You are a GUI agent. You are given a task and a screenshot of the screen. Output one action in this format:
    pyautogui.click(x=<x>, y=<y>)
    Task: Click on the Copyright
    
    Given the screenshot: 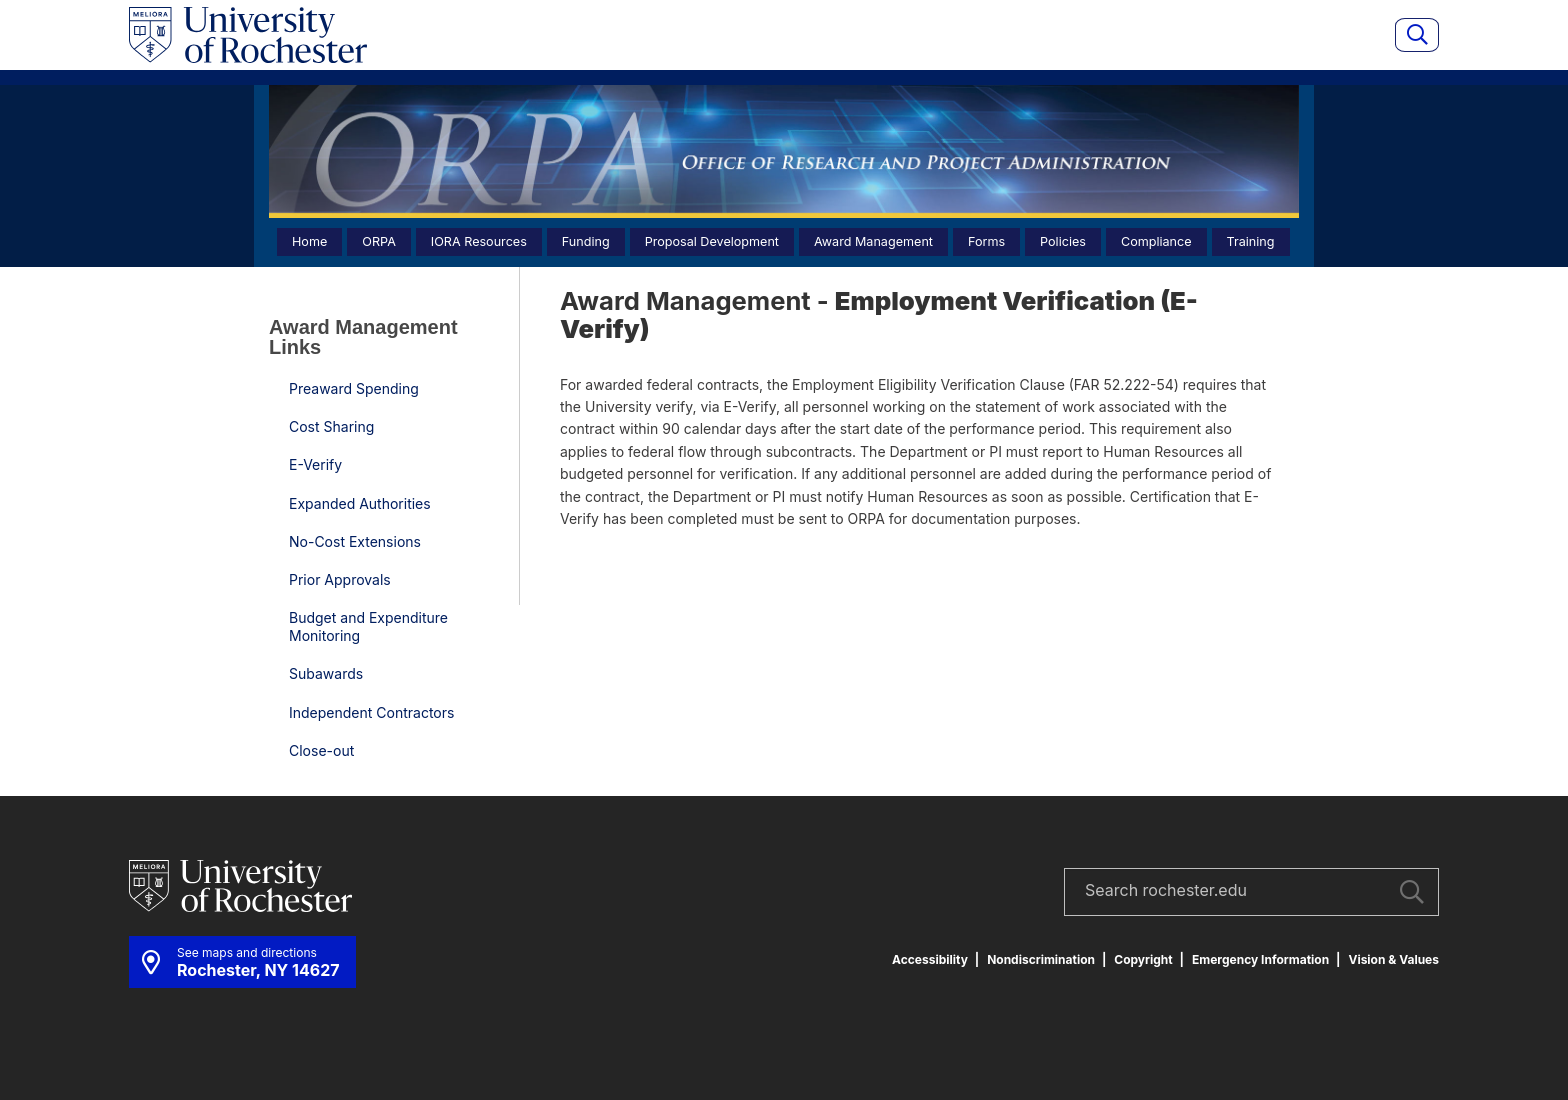 What is the action you would take?
    pyautogui.click(x=1143, y=959)
    